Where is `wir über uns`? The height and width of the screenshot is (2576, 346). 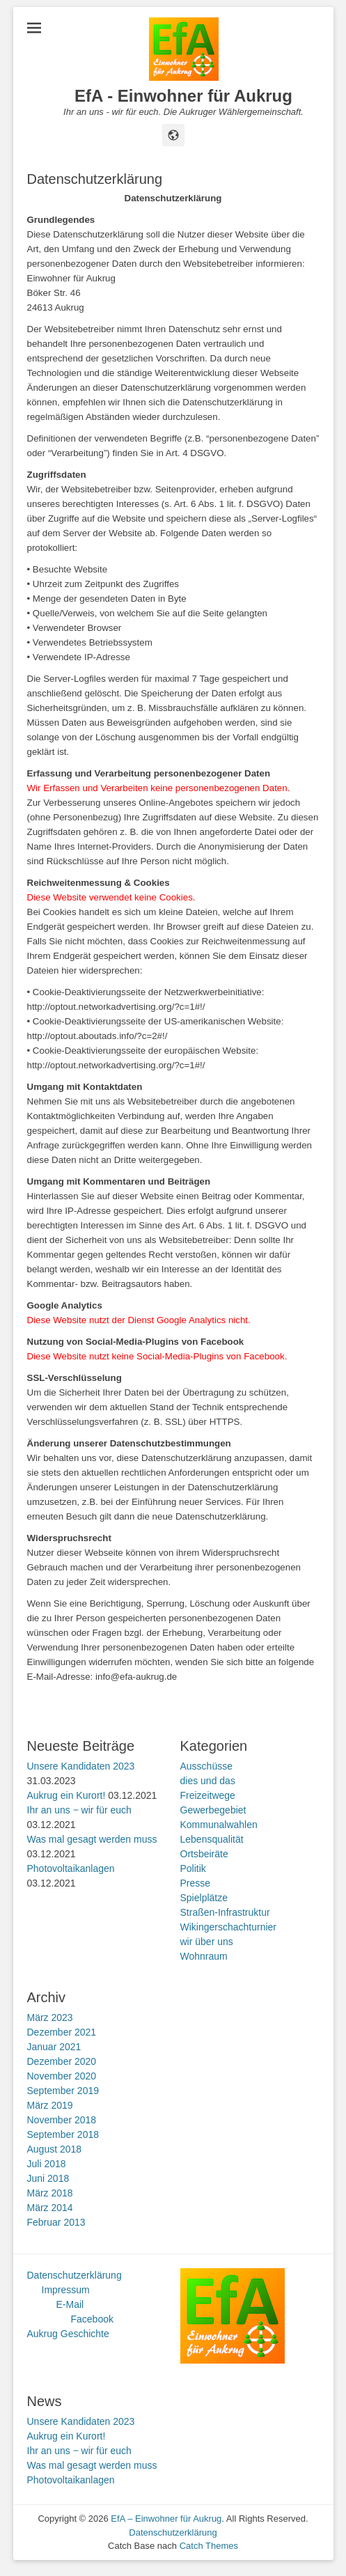 wir über uns is located at coordinates (206, 1941).